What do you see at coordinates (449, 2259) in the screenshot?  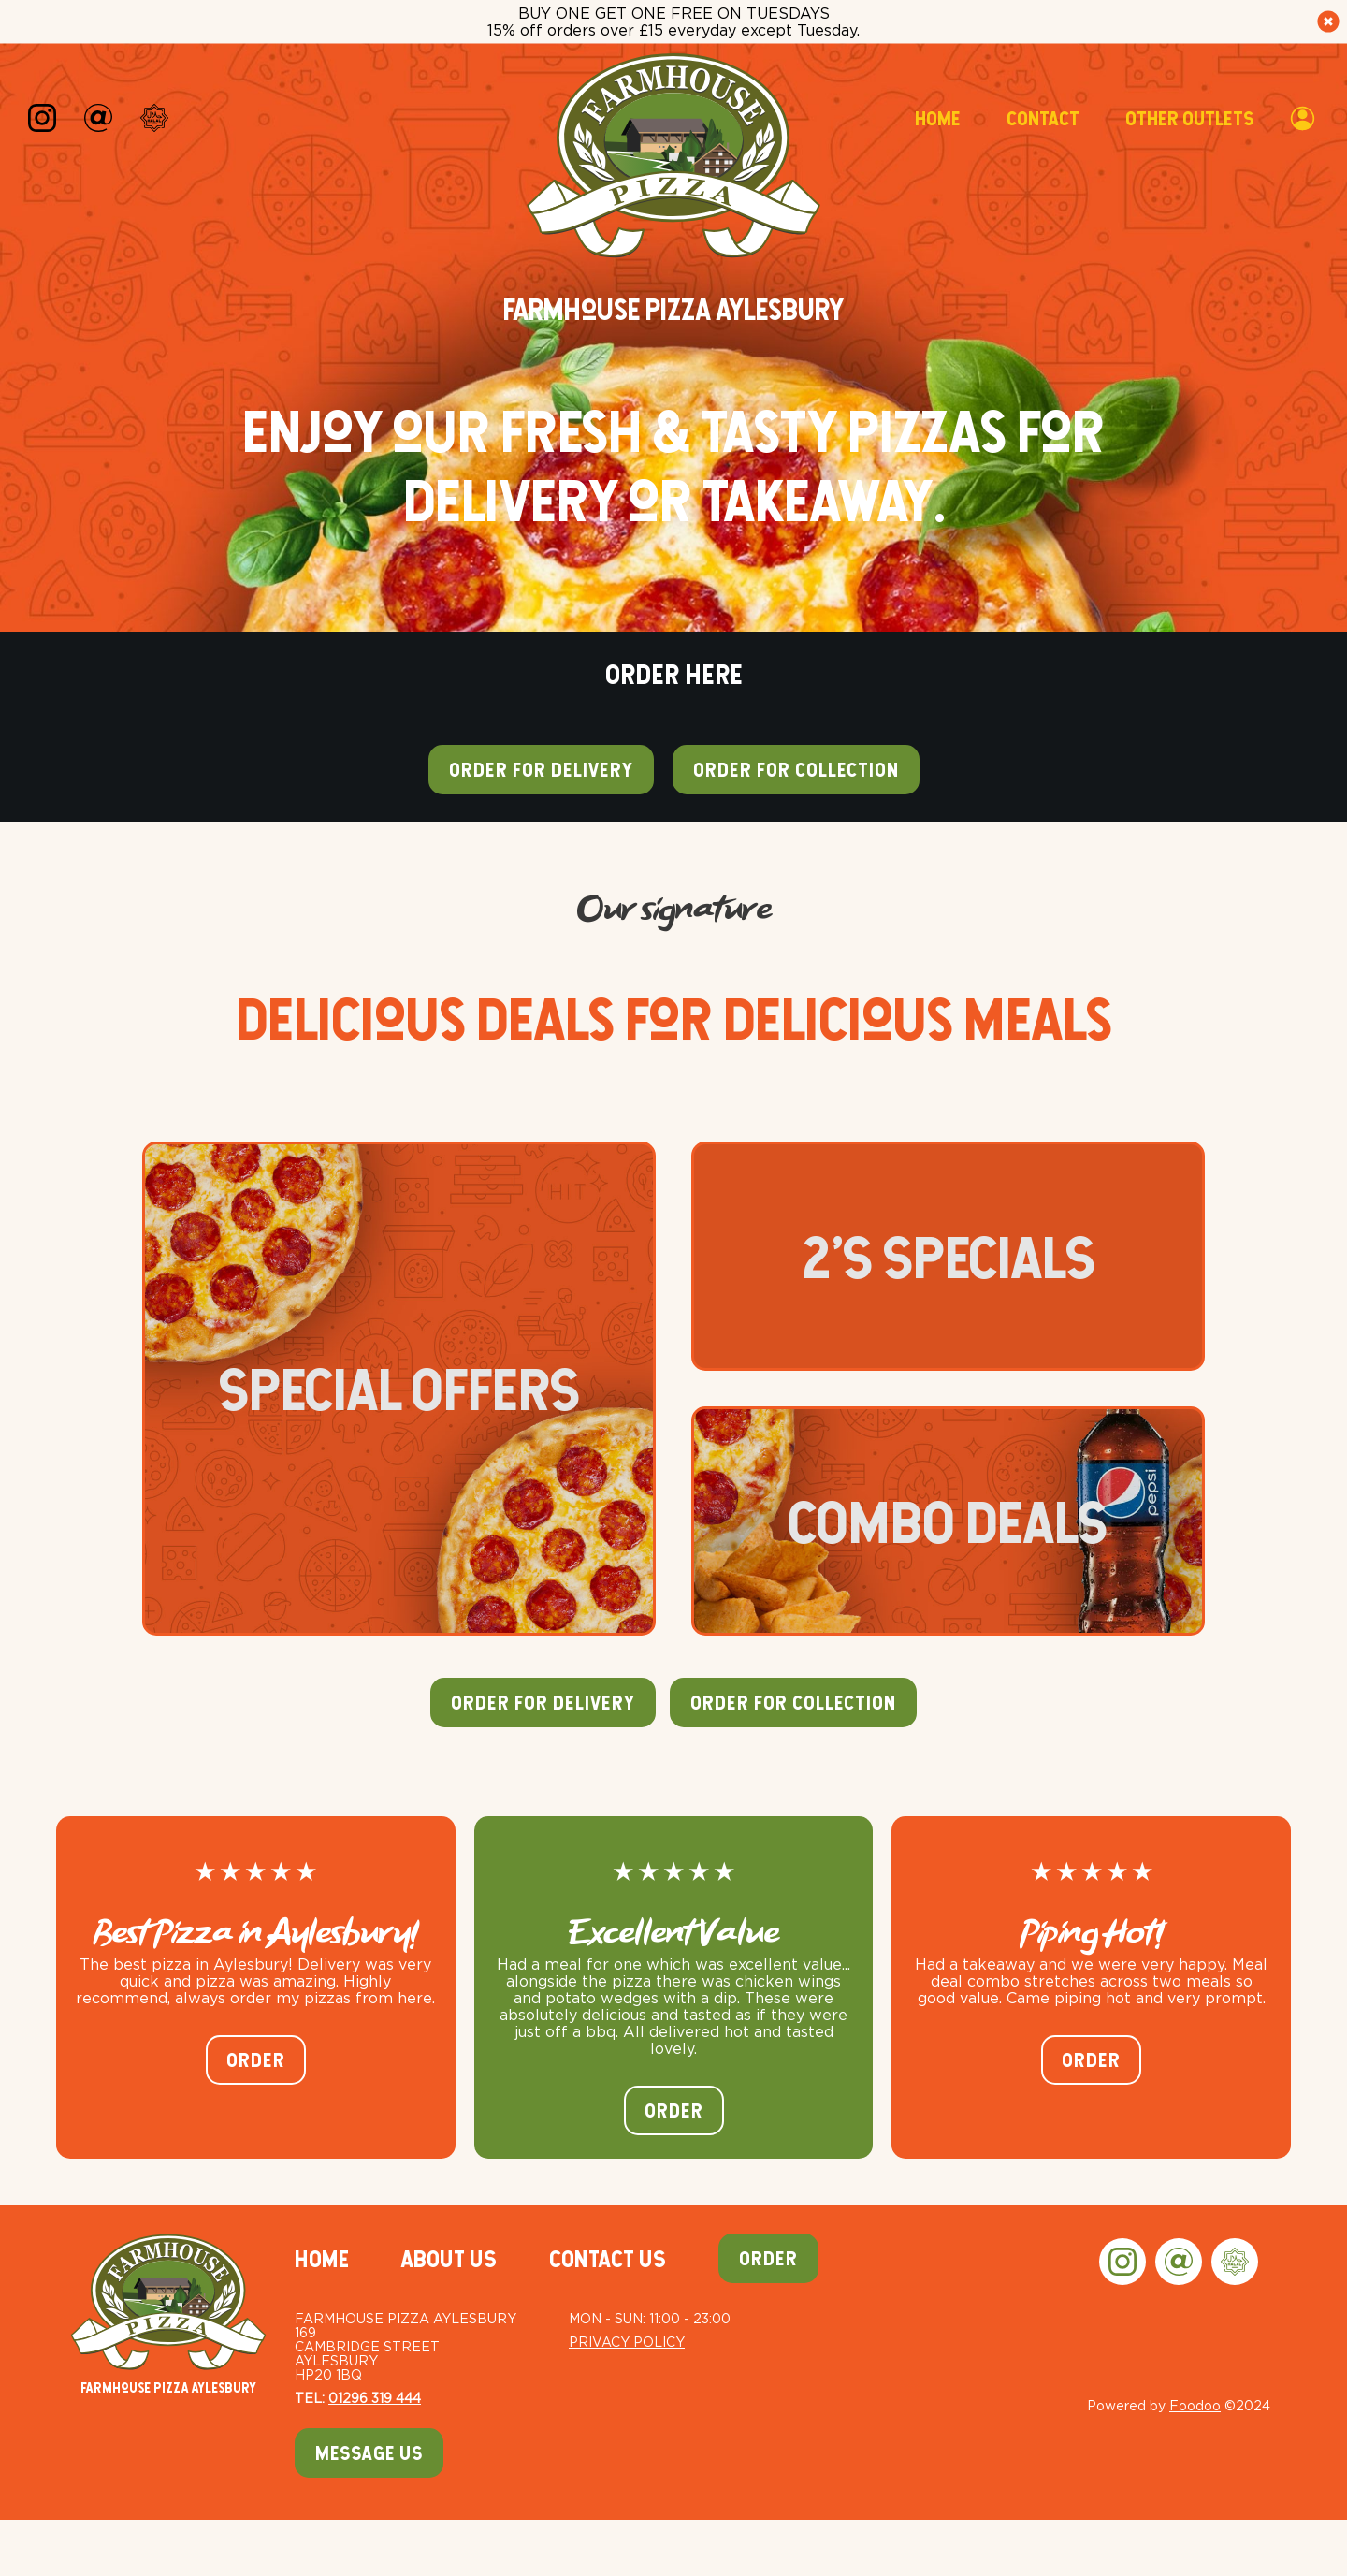 I see `About Us` at bounding box center [449, 2259].